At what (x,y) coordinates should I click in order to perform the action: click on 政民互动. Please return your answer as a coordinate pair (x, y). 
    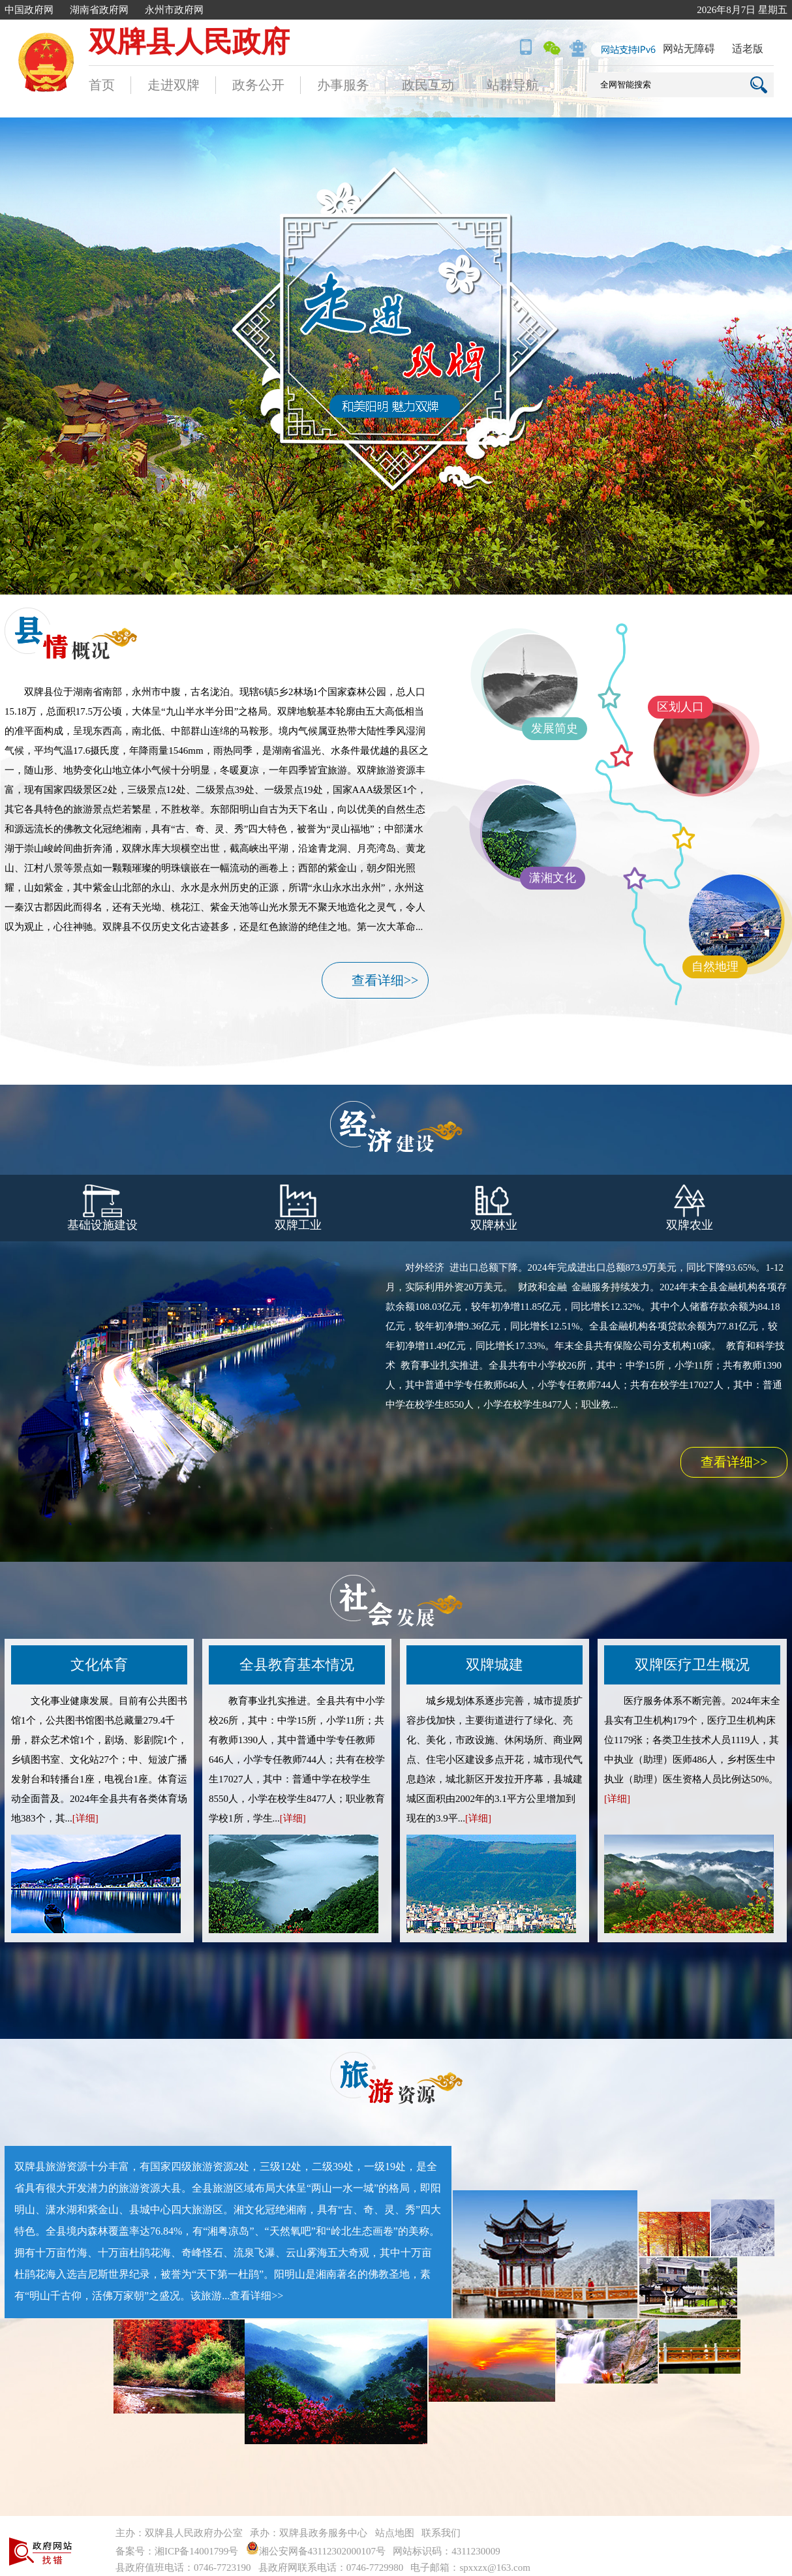
    Looking at the image, I should click on (428, 85).